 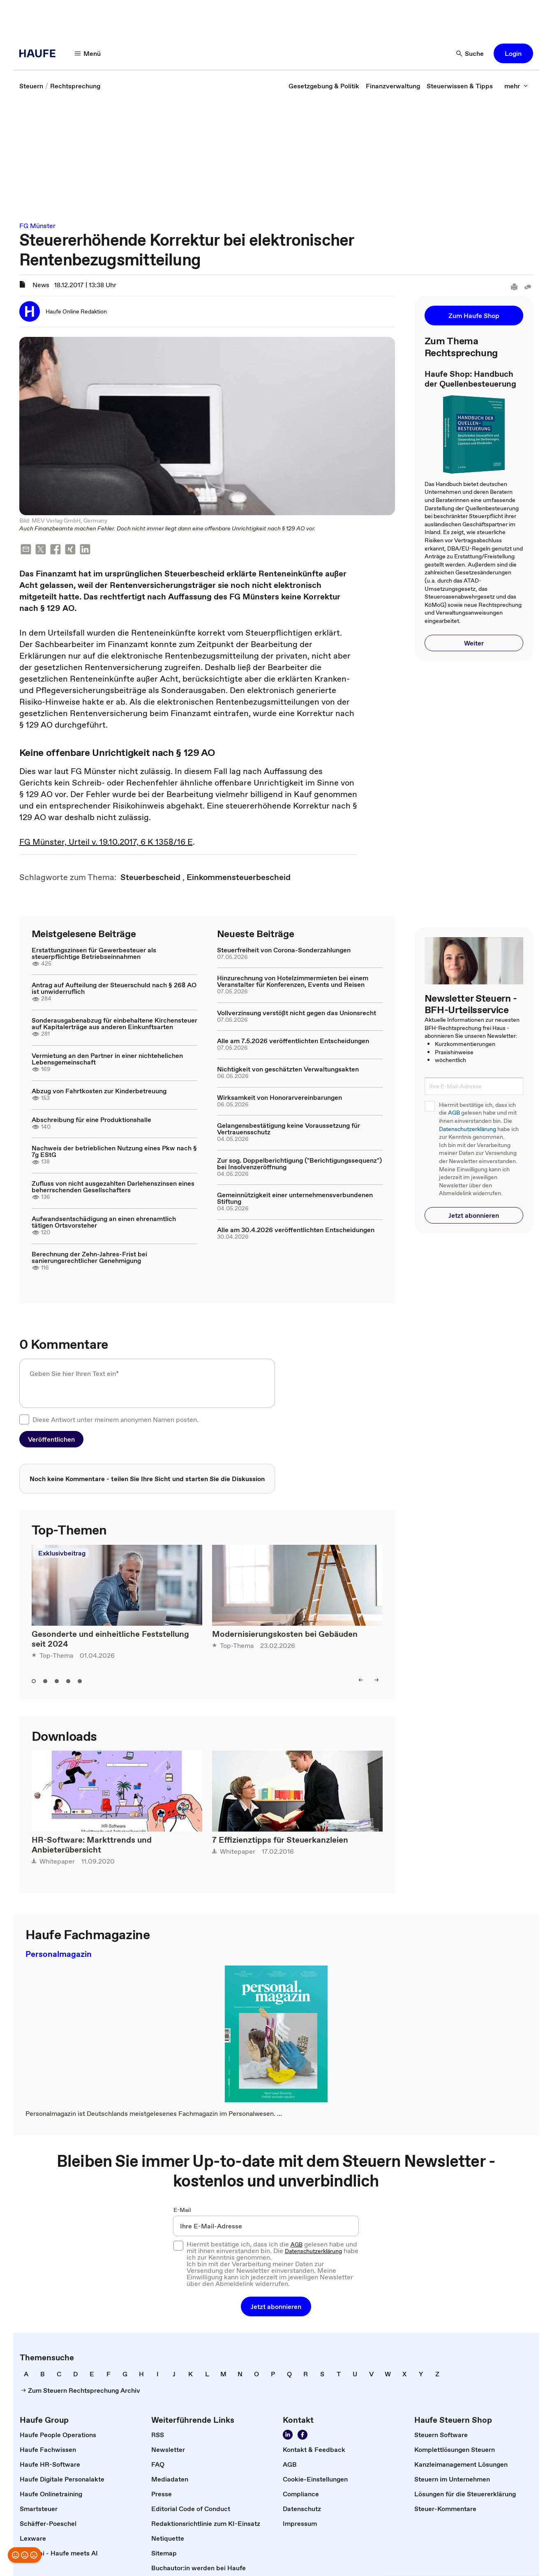 I want to click on [link], so click(x=31, y=86).